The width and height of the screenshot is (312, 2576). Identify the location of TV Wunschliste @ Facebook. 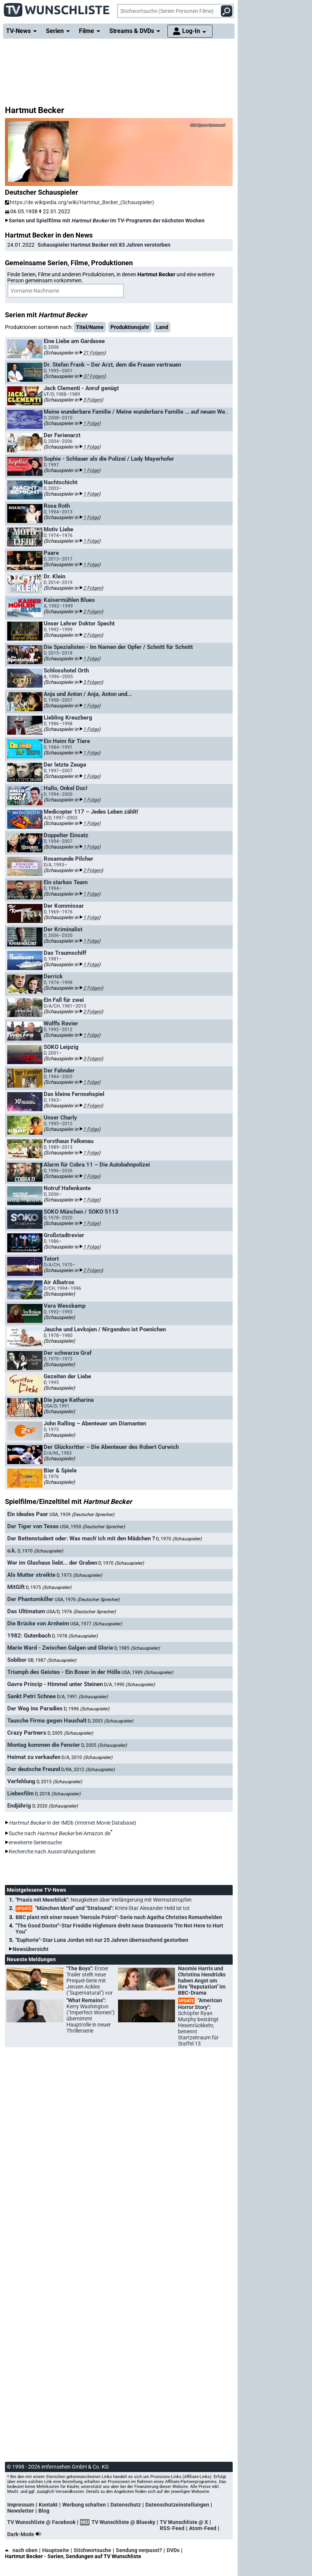
(41, 2522).